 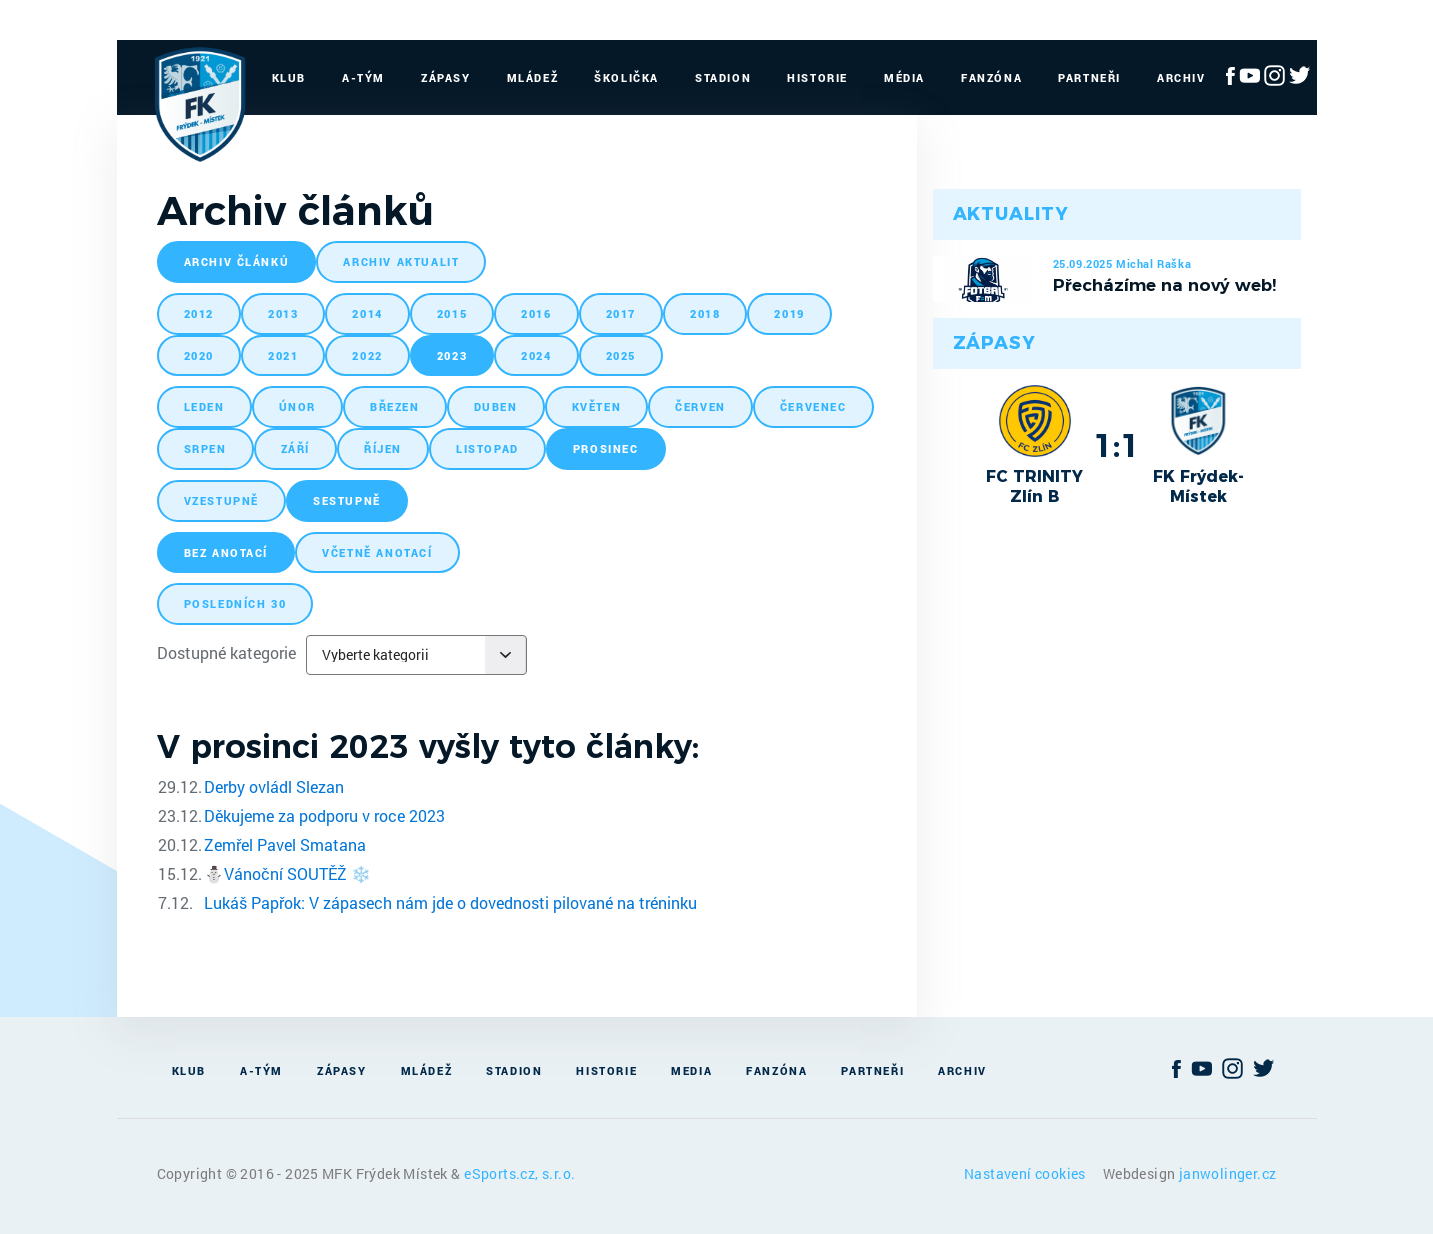 I want to click on leden, so click(x=204, y=406).